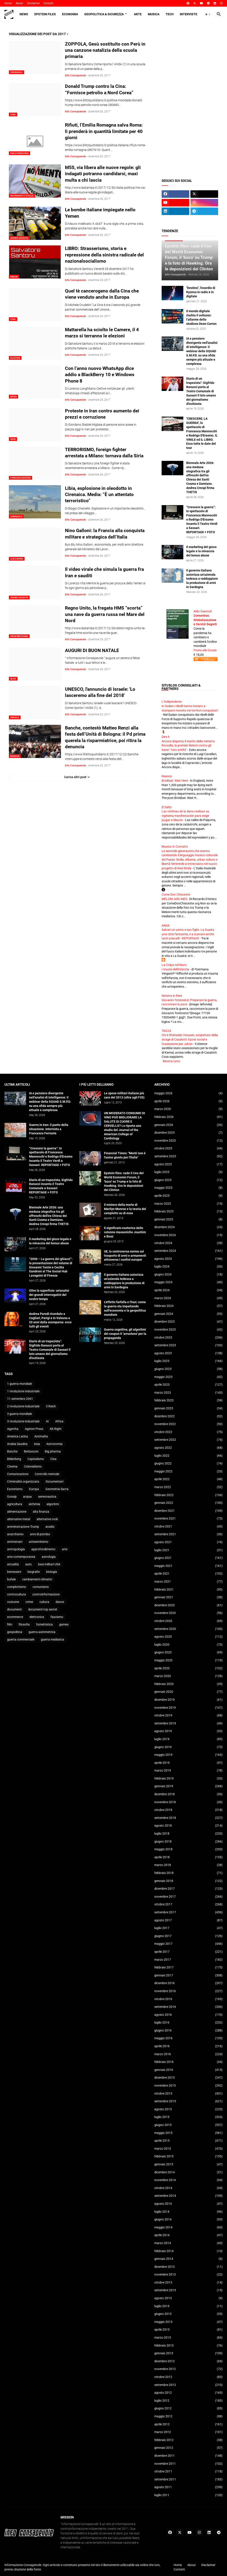  Describe the element at coordinates (175, 846) in the screenshot. I see `Musica In Contatto` at that location.